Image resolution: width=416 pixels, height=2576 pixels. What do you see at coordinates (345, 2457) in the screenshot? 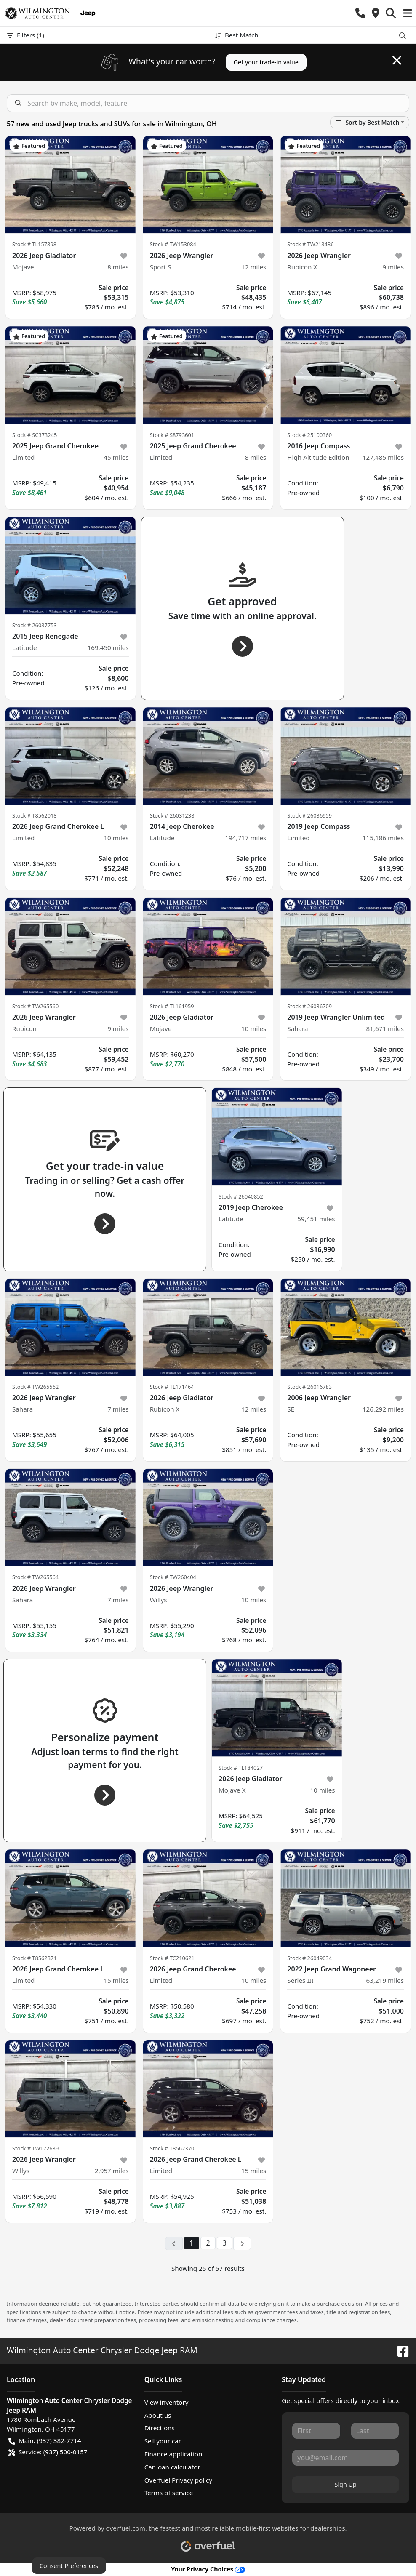
I see `[Your email]` at bounding box center [345, 2457].